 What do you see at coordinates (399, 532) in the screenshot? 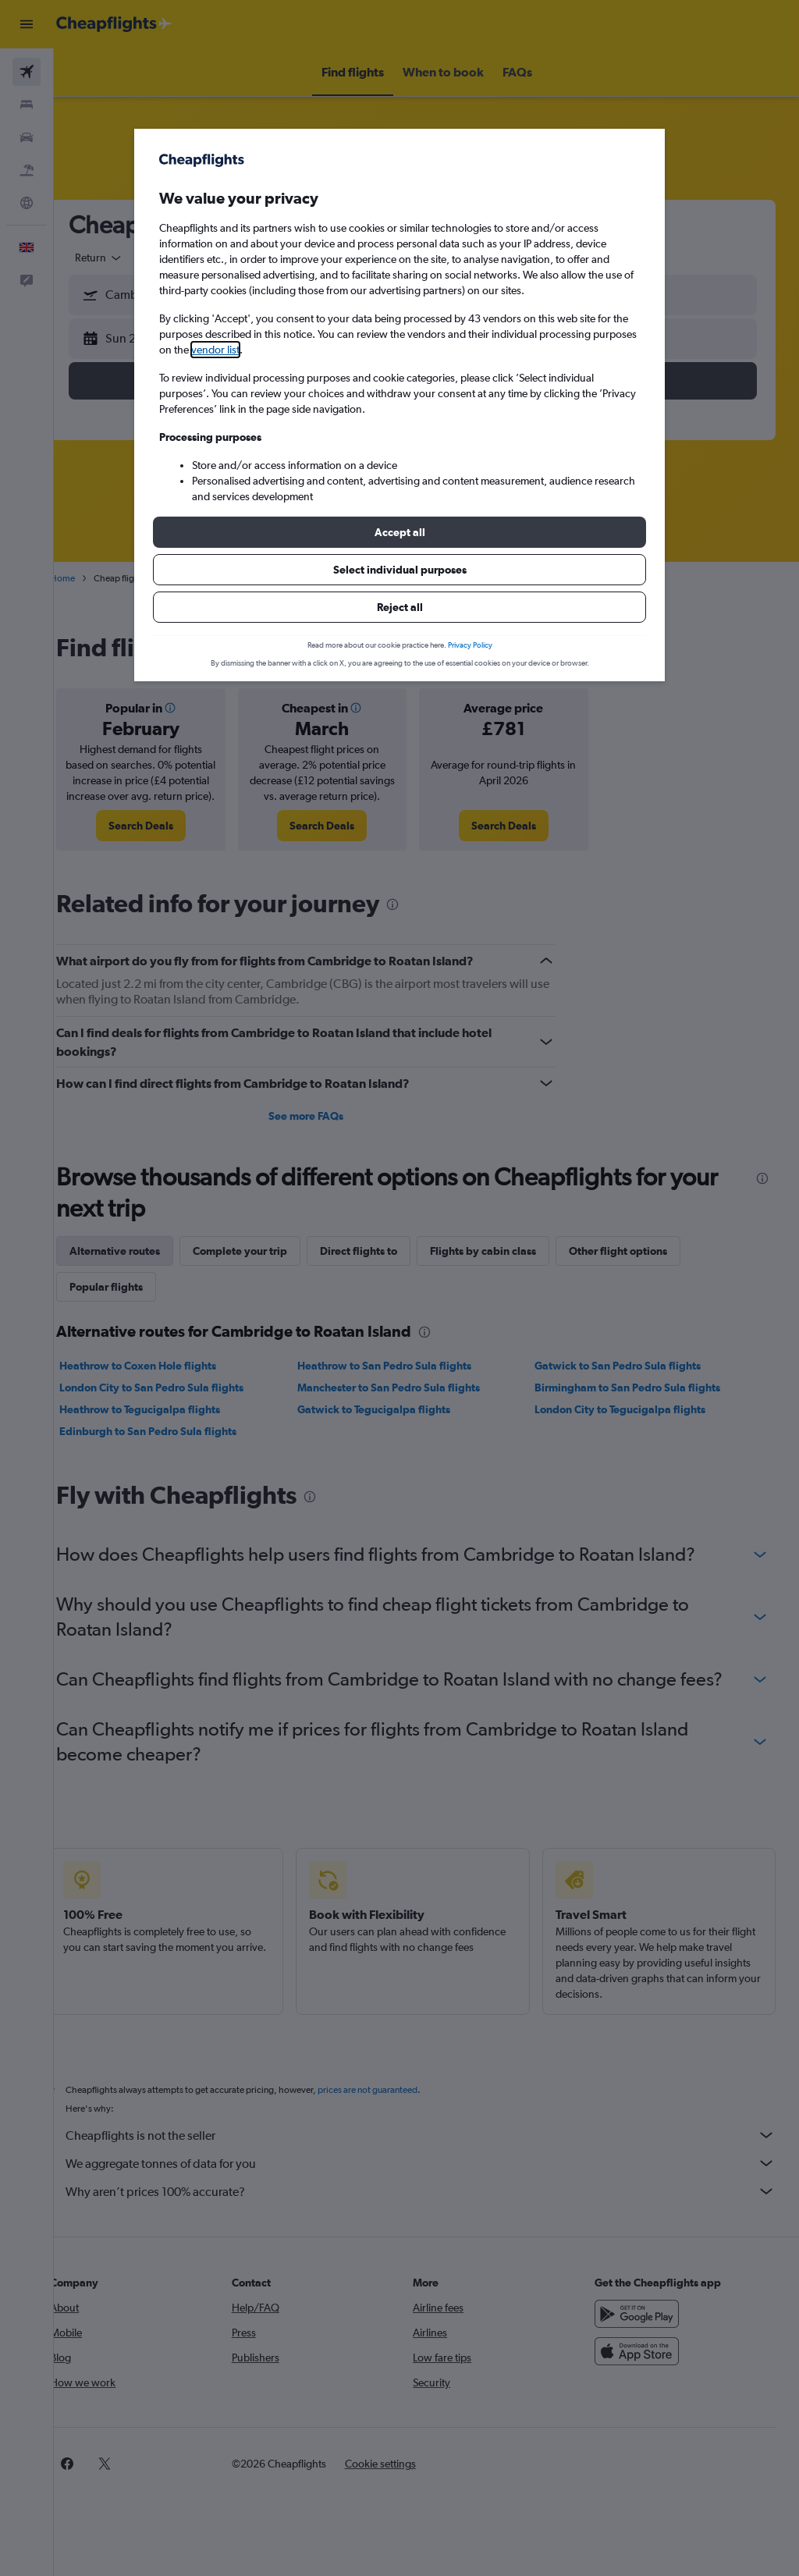
I see `[button]` at bounding box center [399, 532].